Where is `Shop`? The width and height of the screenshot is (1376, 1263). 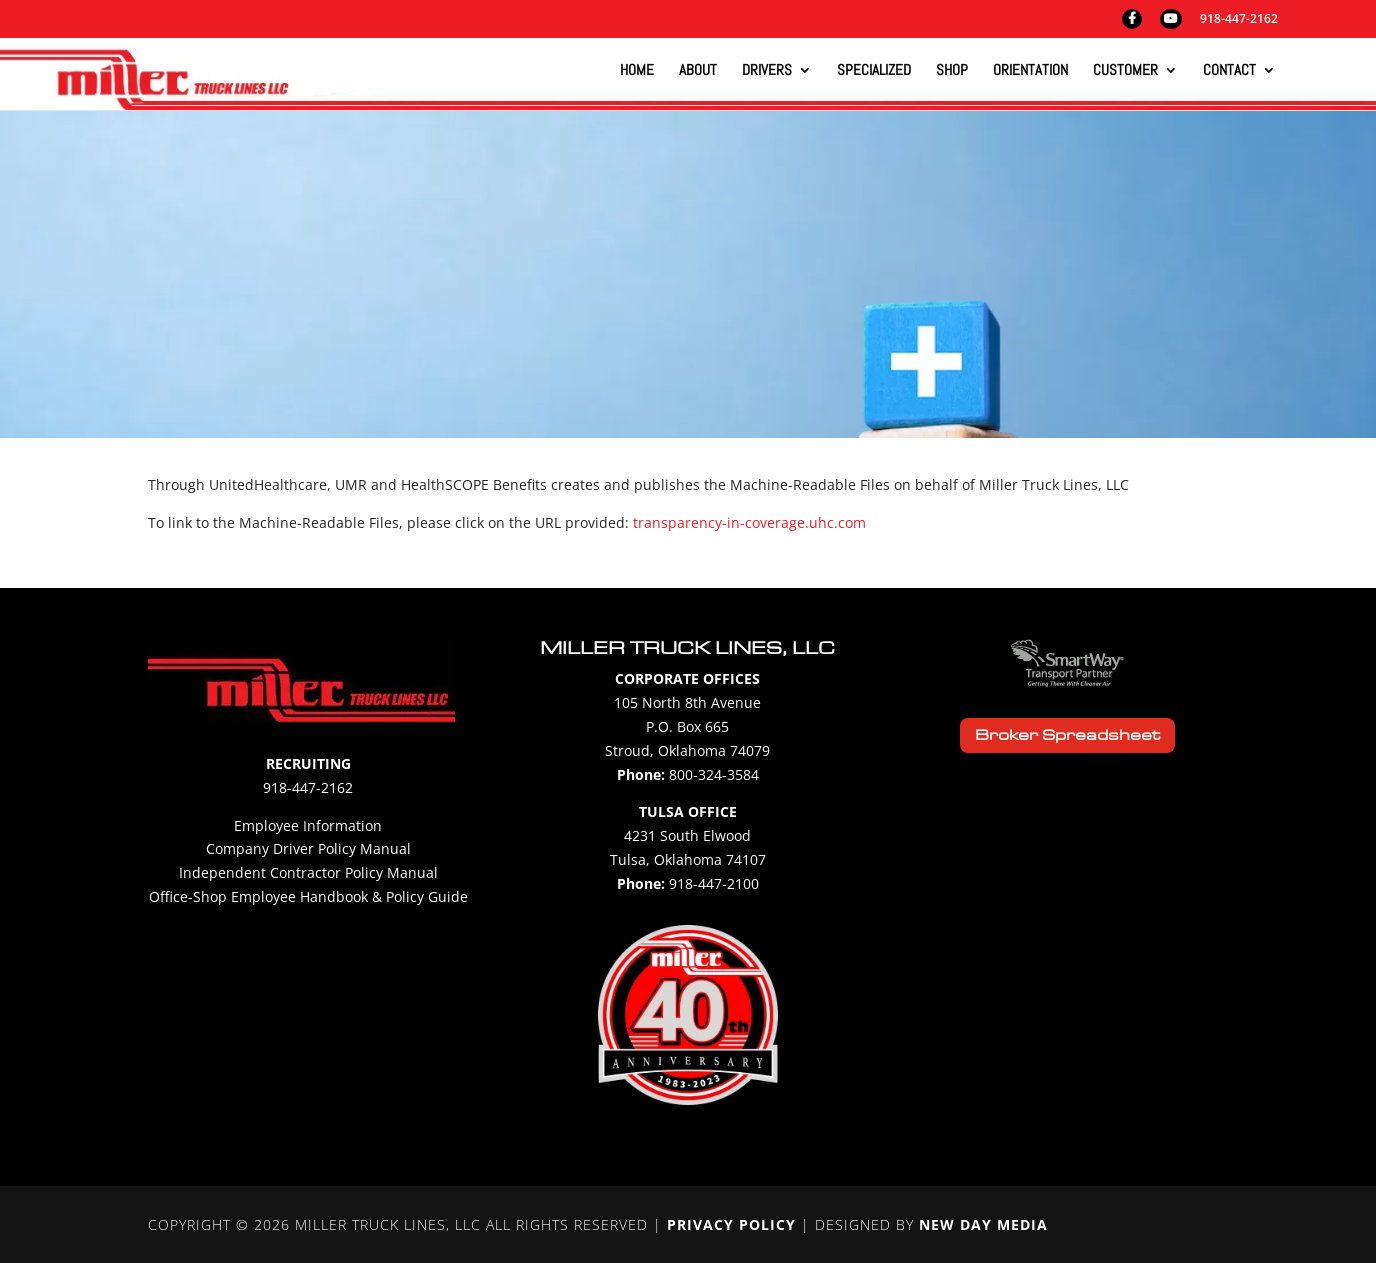
Shop is located at coordinates (952, 71).